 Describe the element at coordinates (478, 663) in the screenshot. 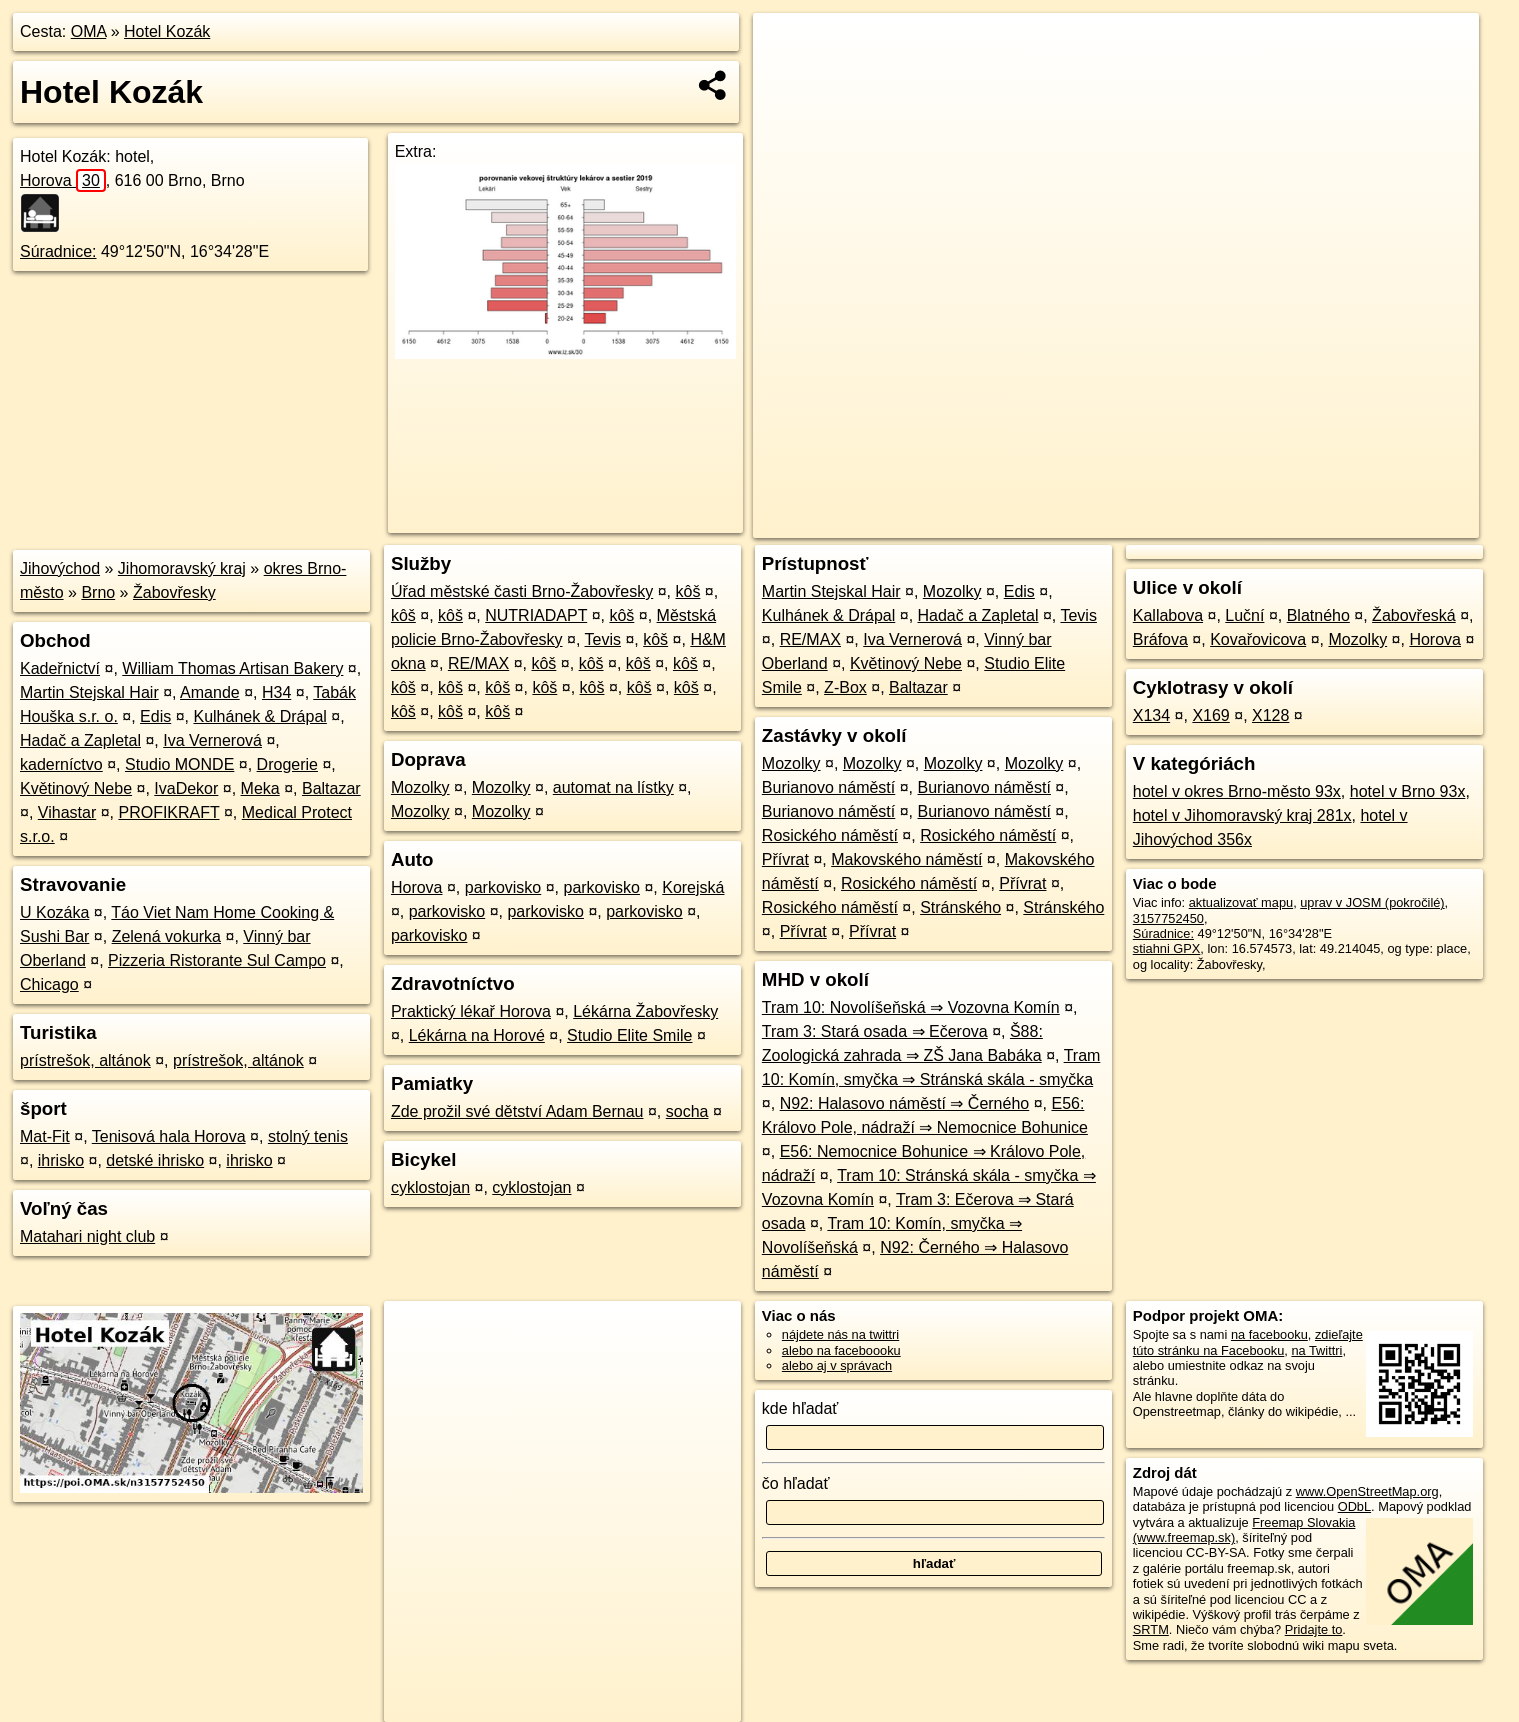

I see `RE/MAX` at that location.